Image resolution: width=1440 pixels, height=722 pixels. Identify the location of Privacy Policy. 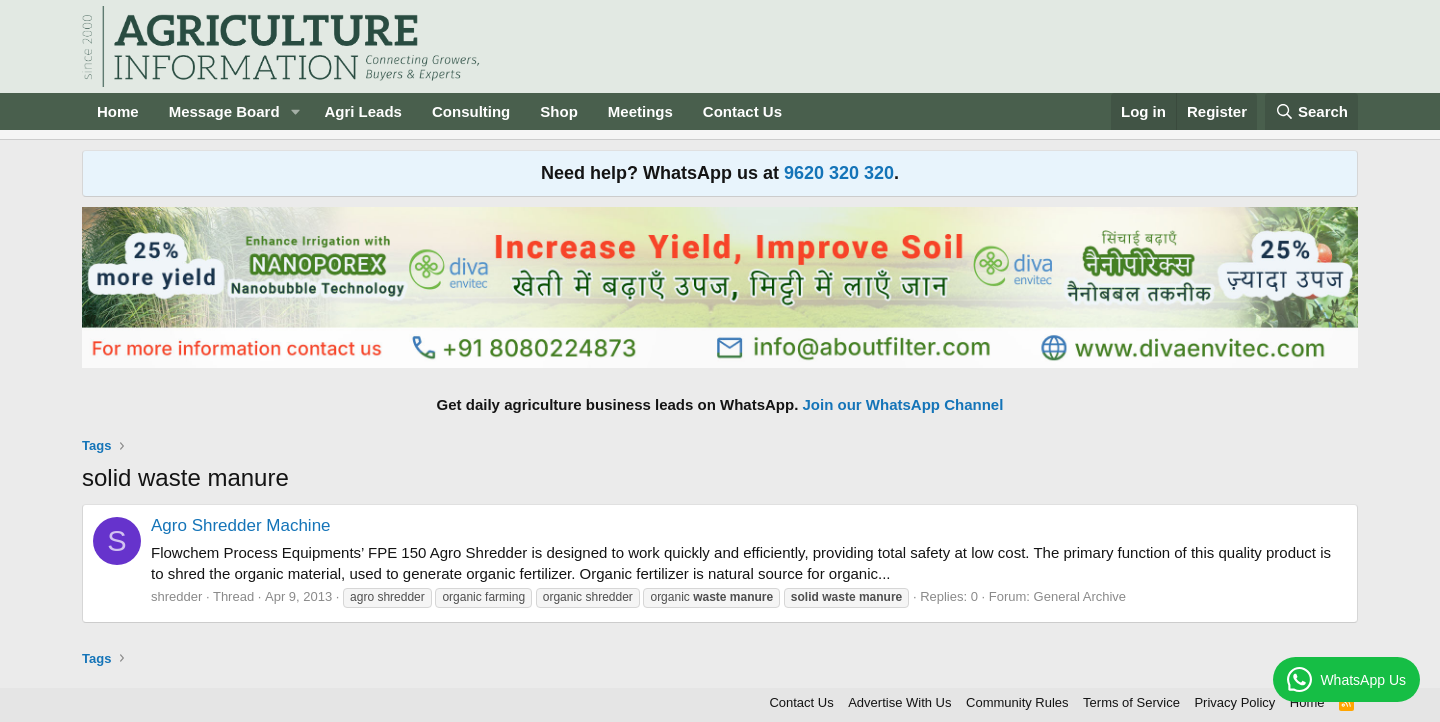
(1234, 702).